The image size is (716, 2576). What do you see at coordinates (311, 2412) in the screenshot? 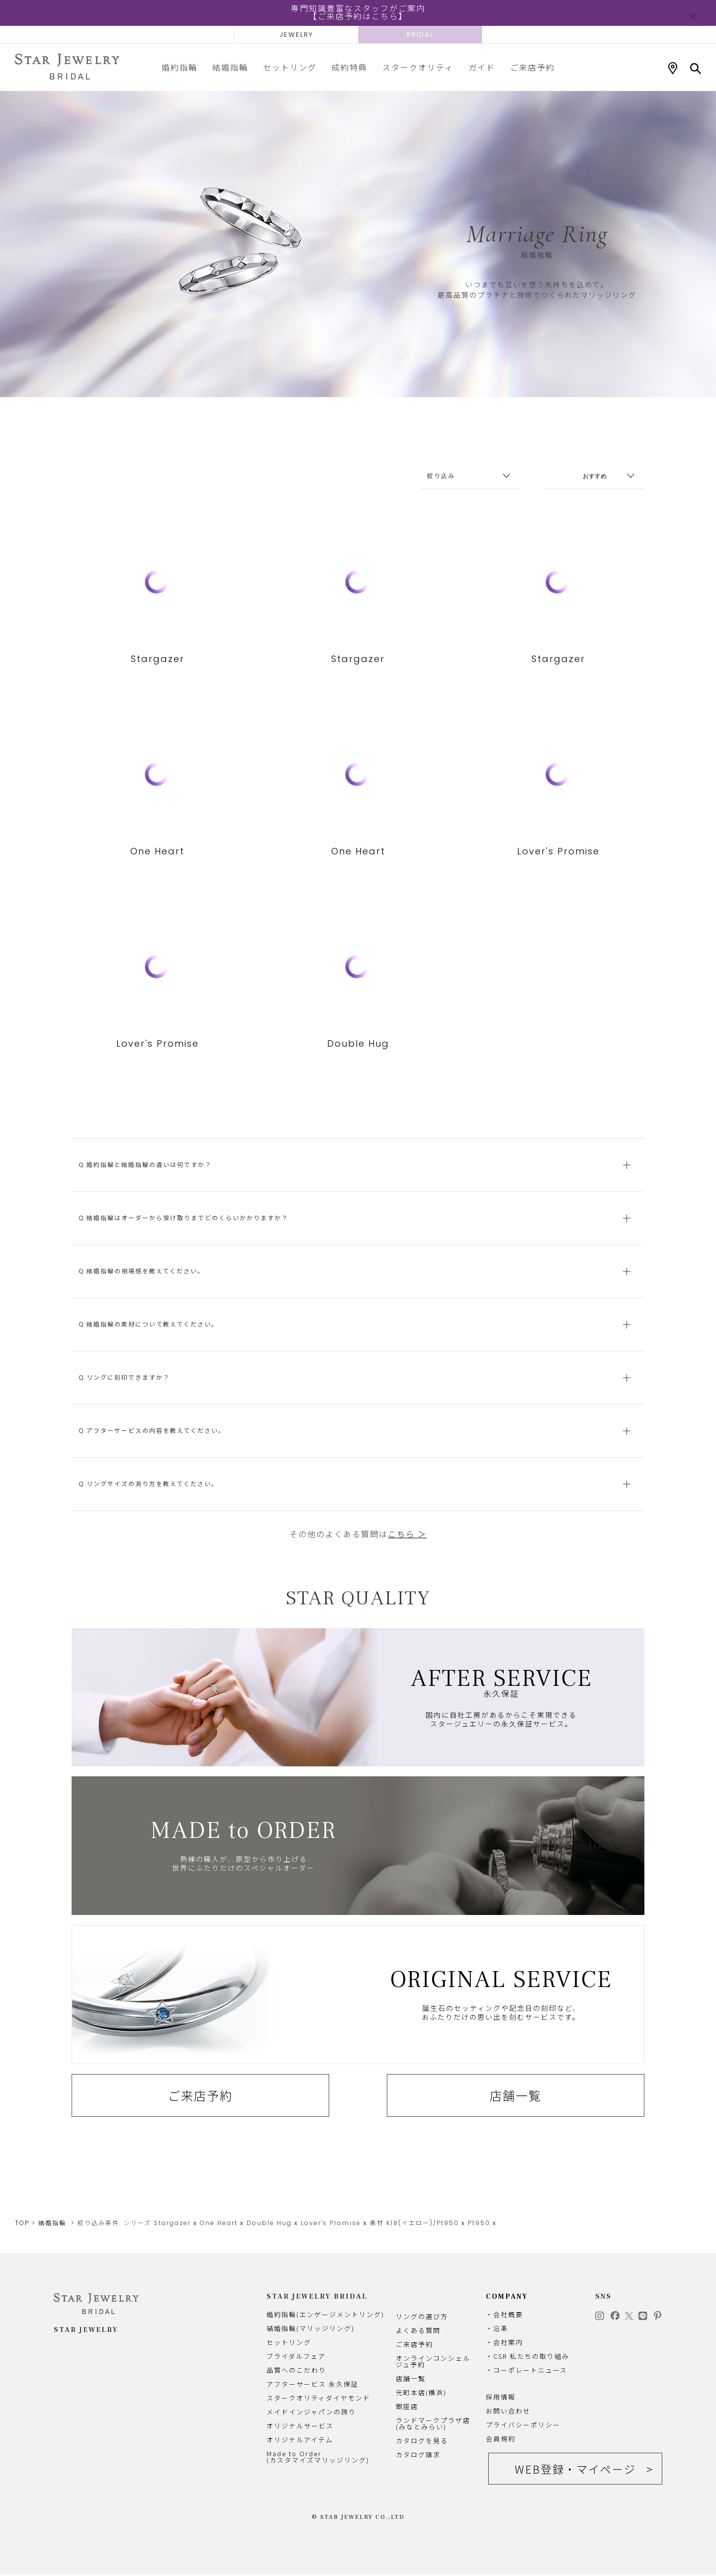
I see `メイドインジャパンの誇り` at bounding box center [311, 2412].